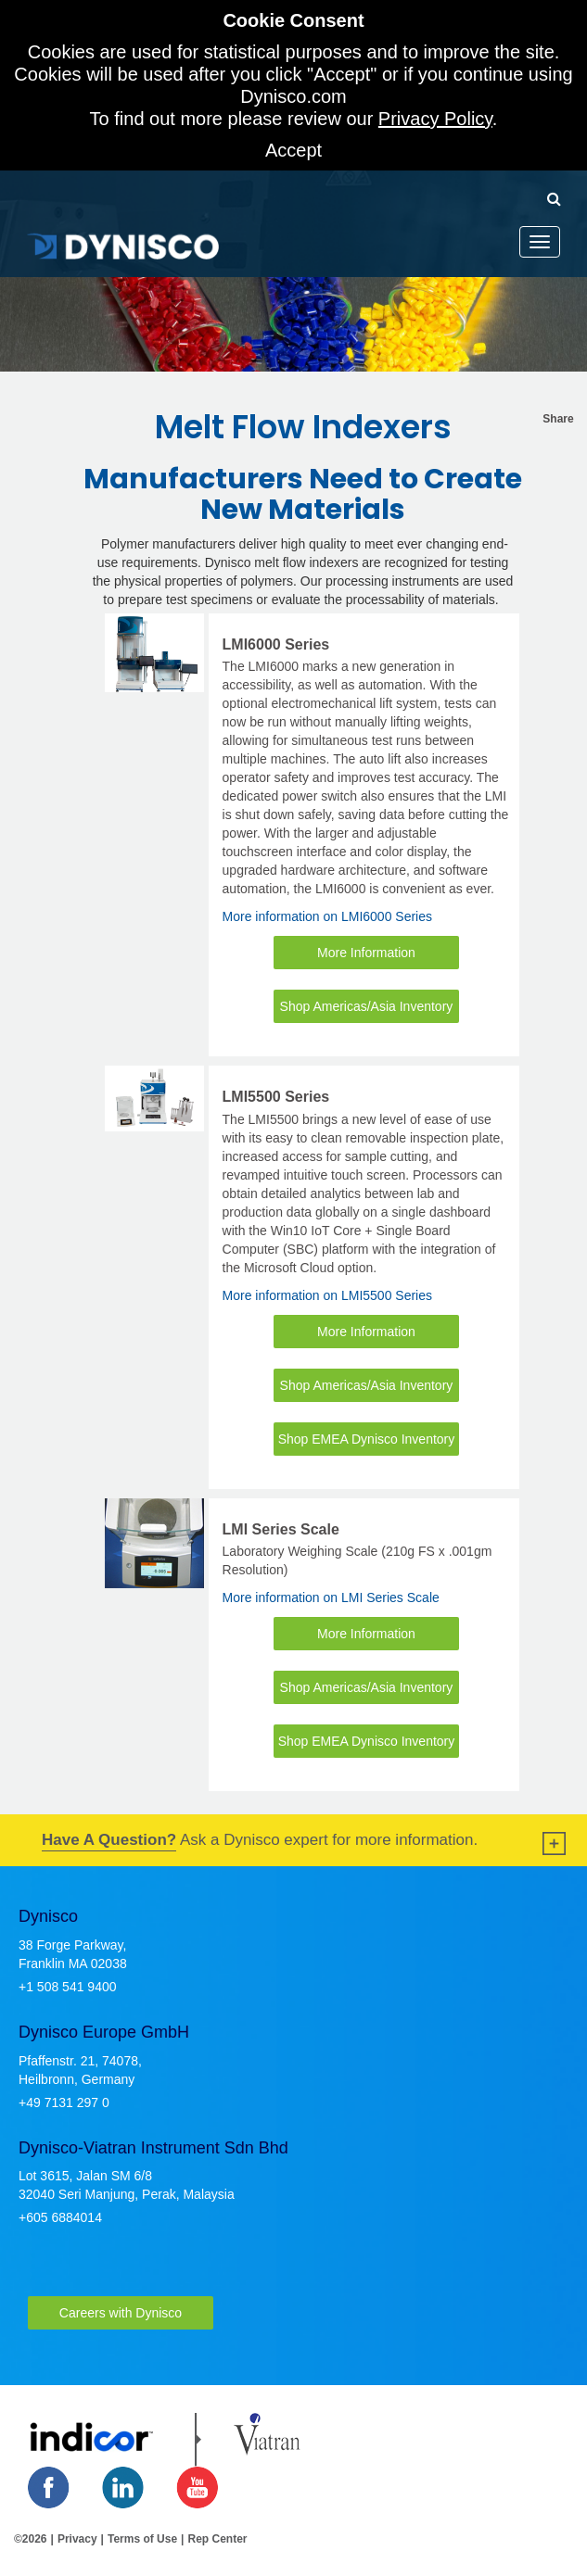 The width and height of the screenshot is (587, 2576). Describe the element at coordinates (327, 1295) in the screenshot. I see `More information on LMI5500 Series` at that location.